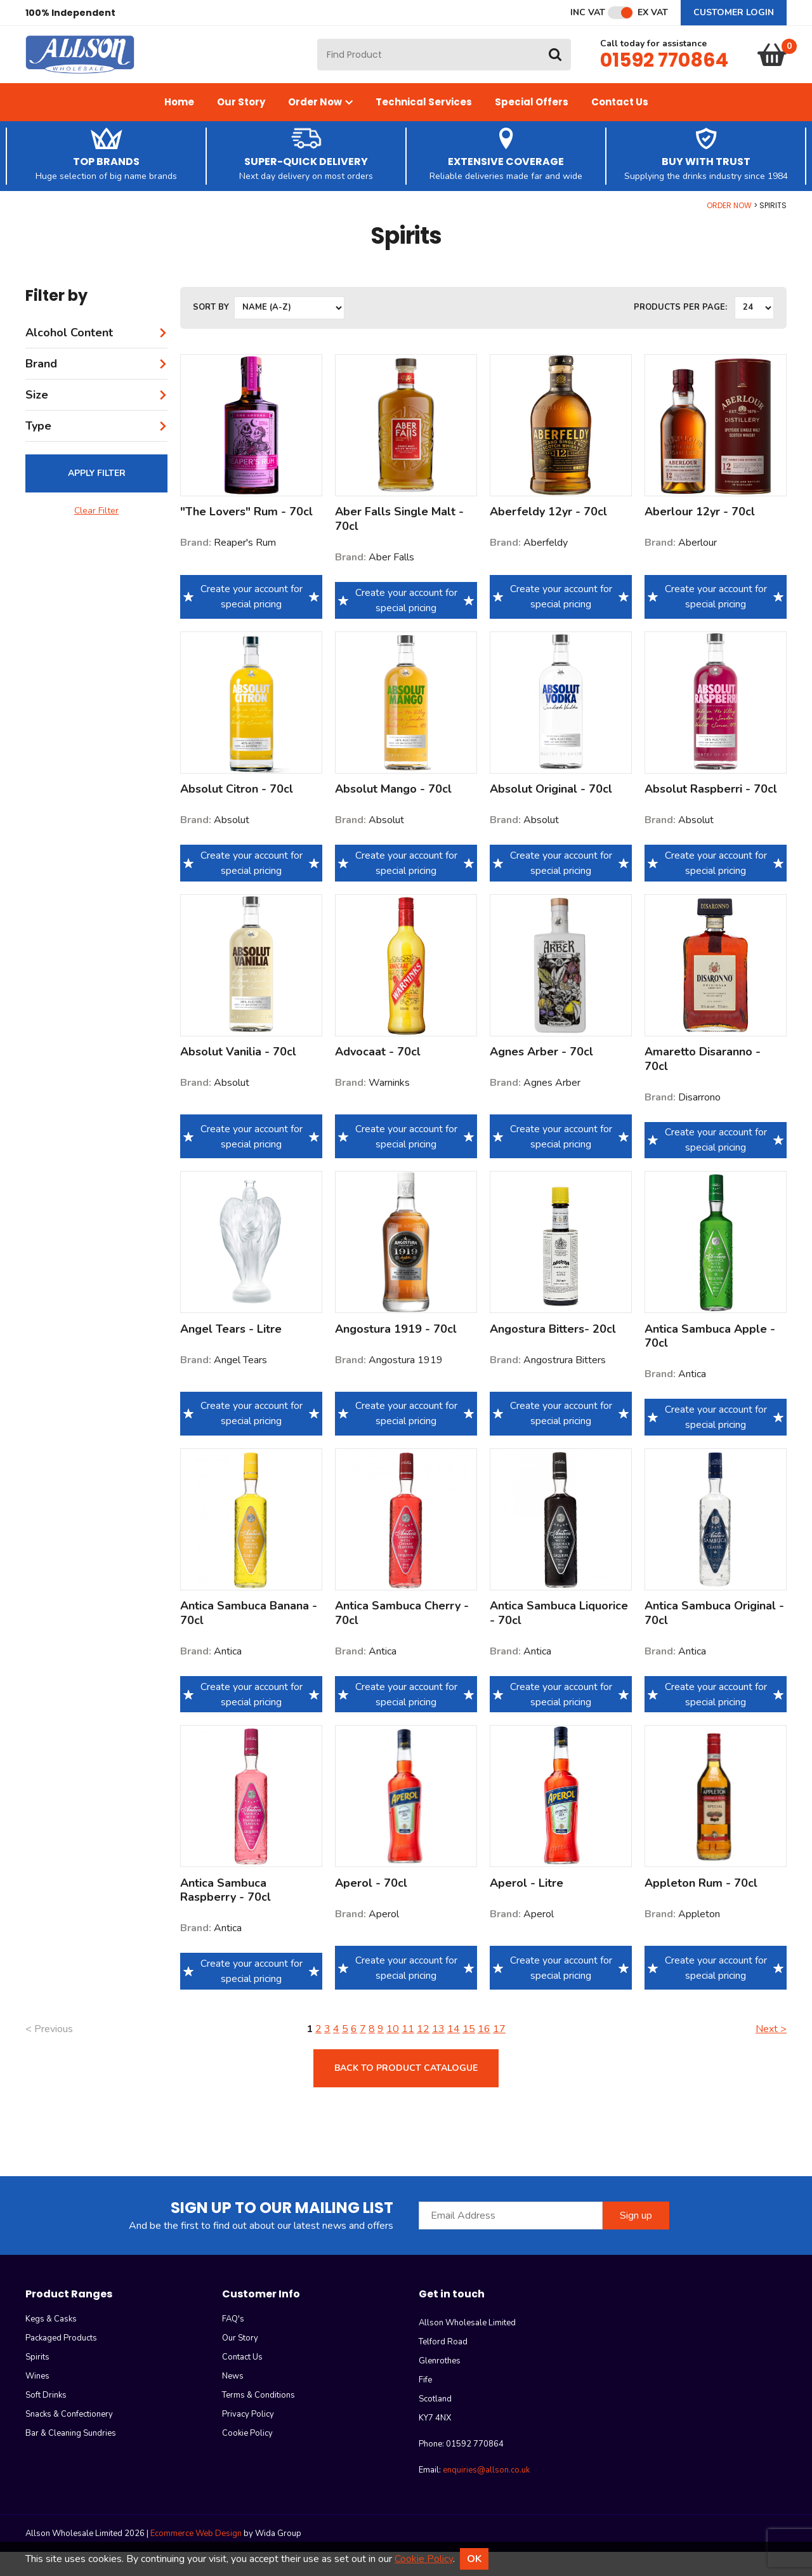  I want to click on Home, so click(179, 126).